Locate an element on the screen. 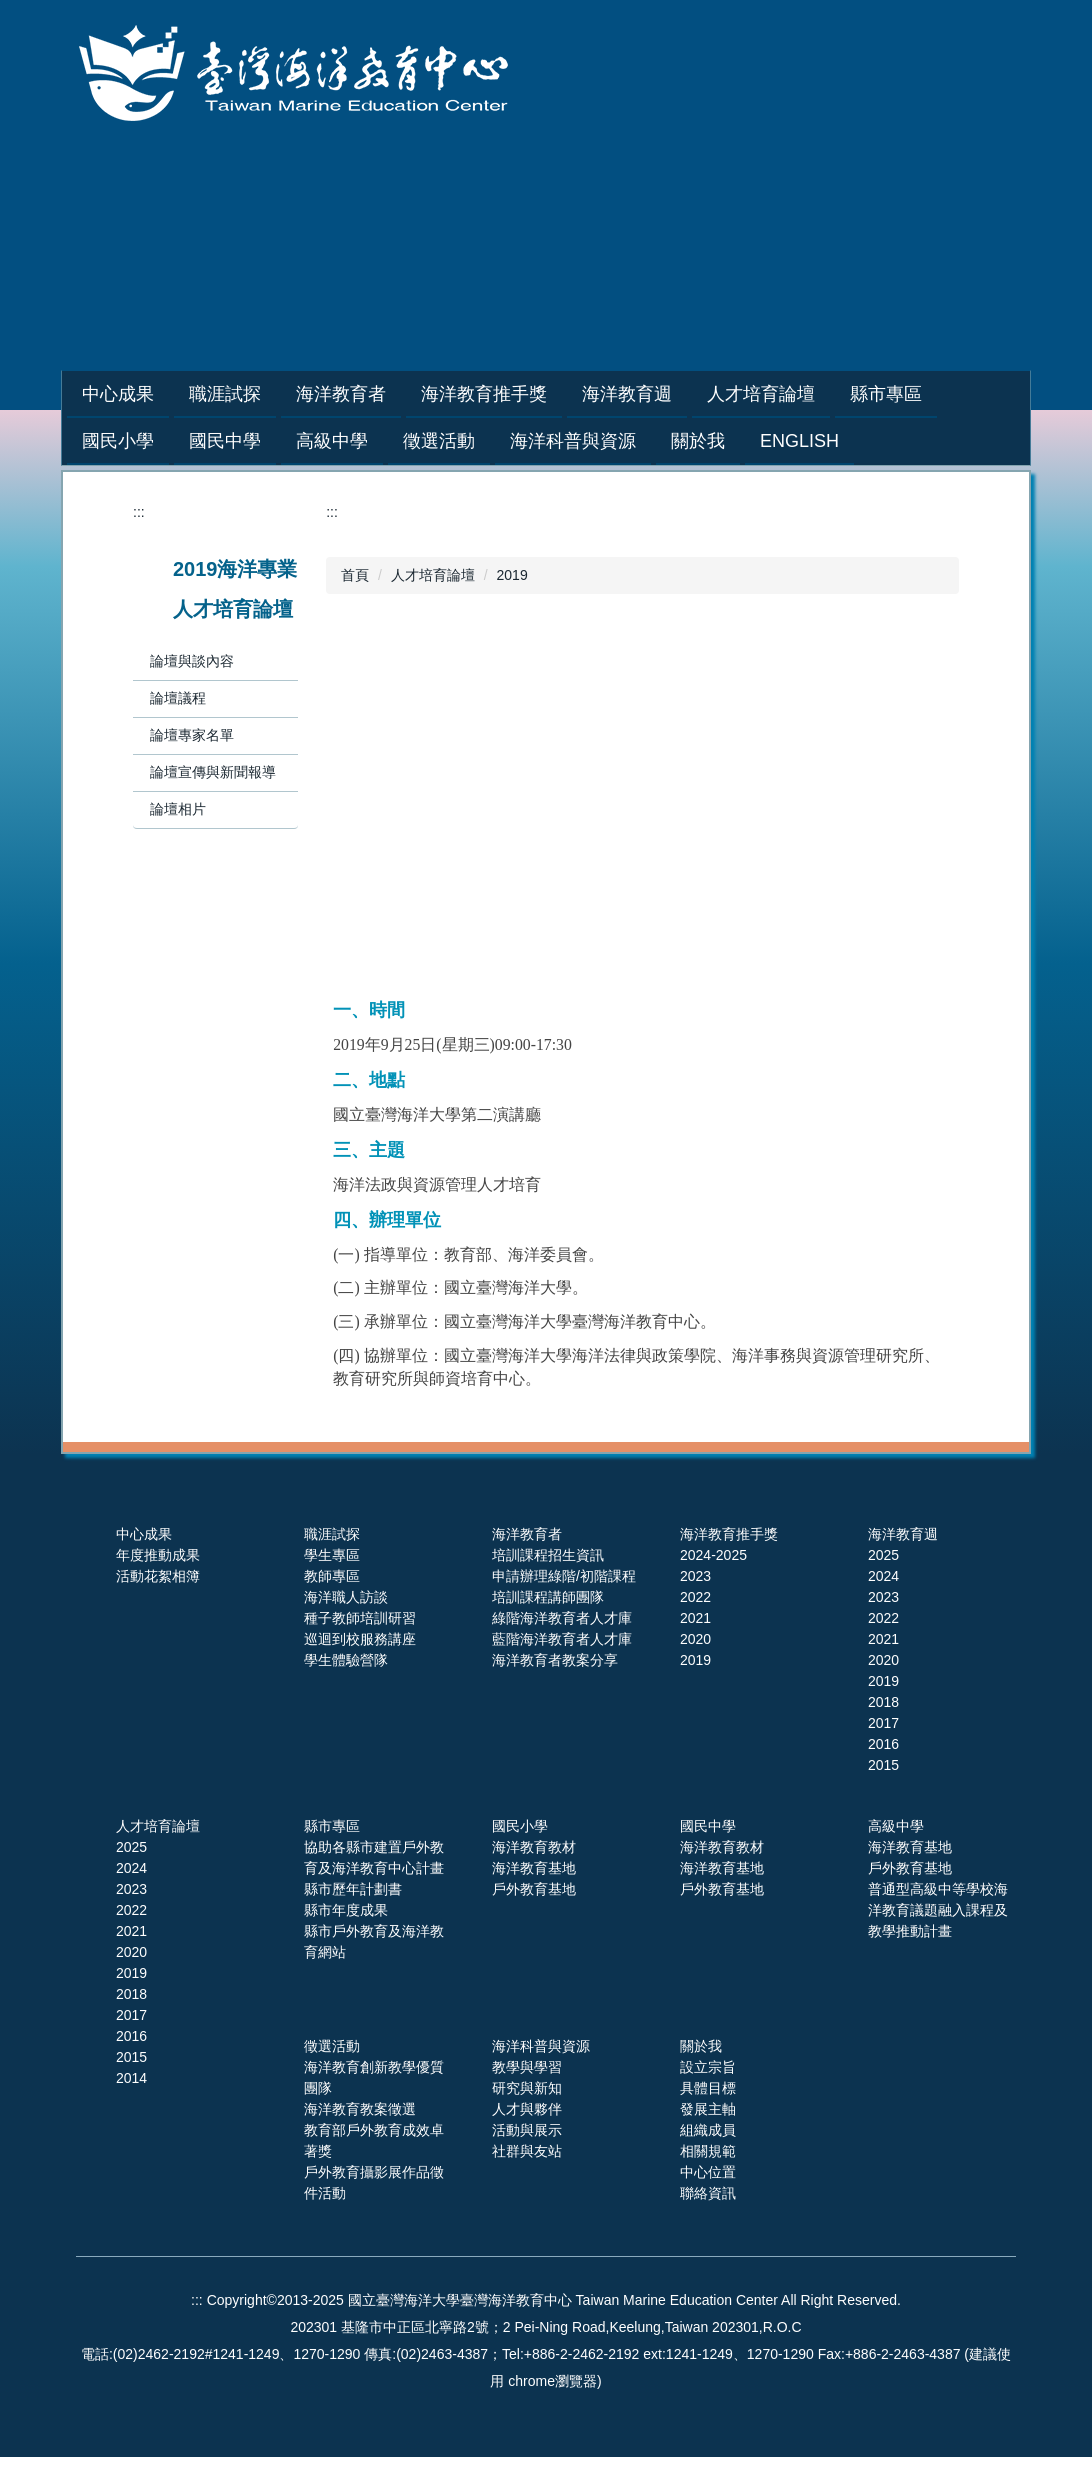 This screenshot has width=1092, height=2475. 海洋教育者 [button] is located at coordinates (391, 394).